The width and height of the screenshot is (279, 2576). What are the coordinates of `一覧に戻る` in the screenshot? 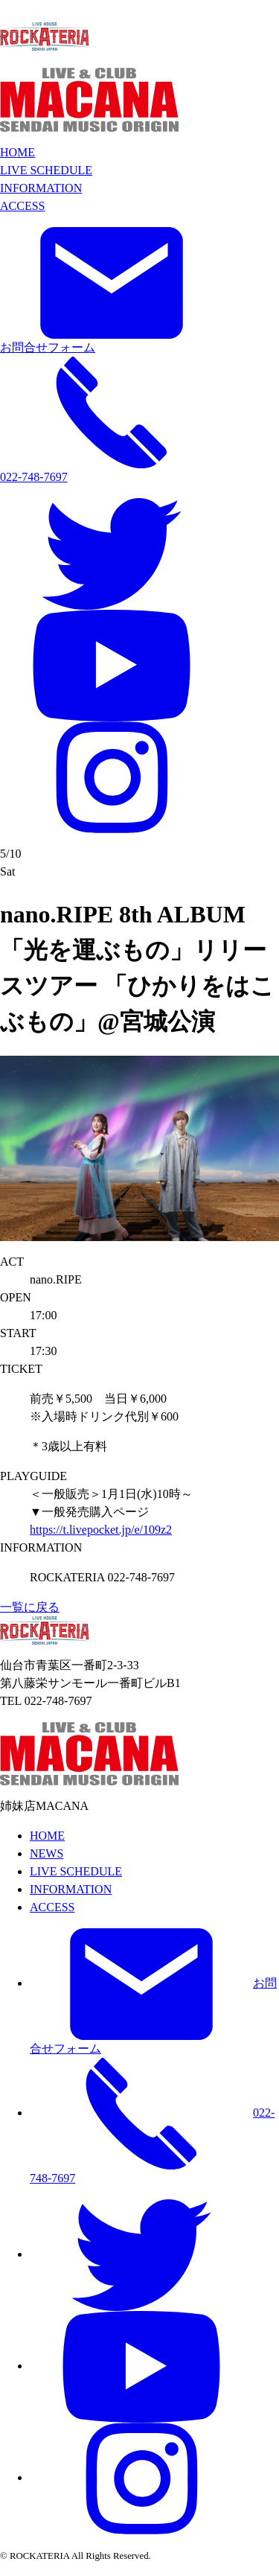 It's located at (30, 1607).